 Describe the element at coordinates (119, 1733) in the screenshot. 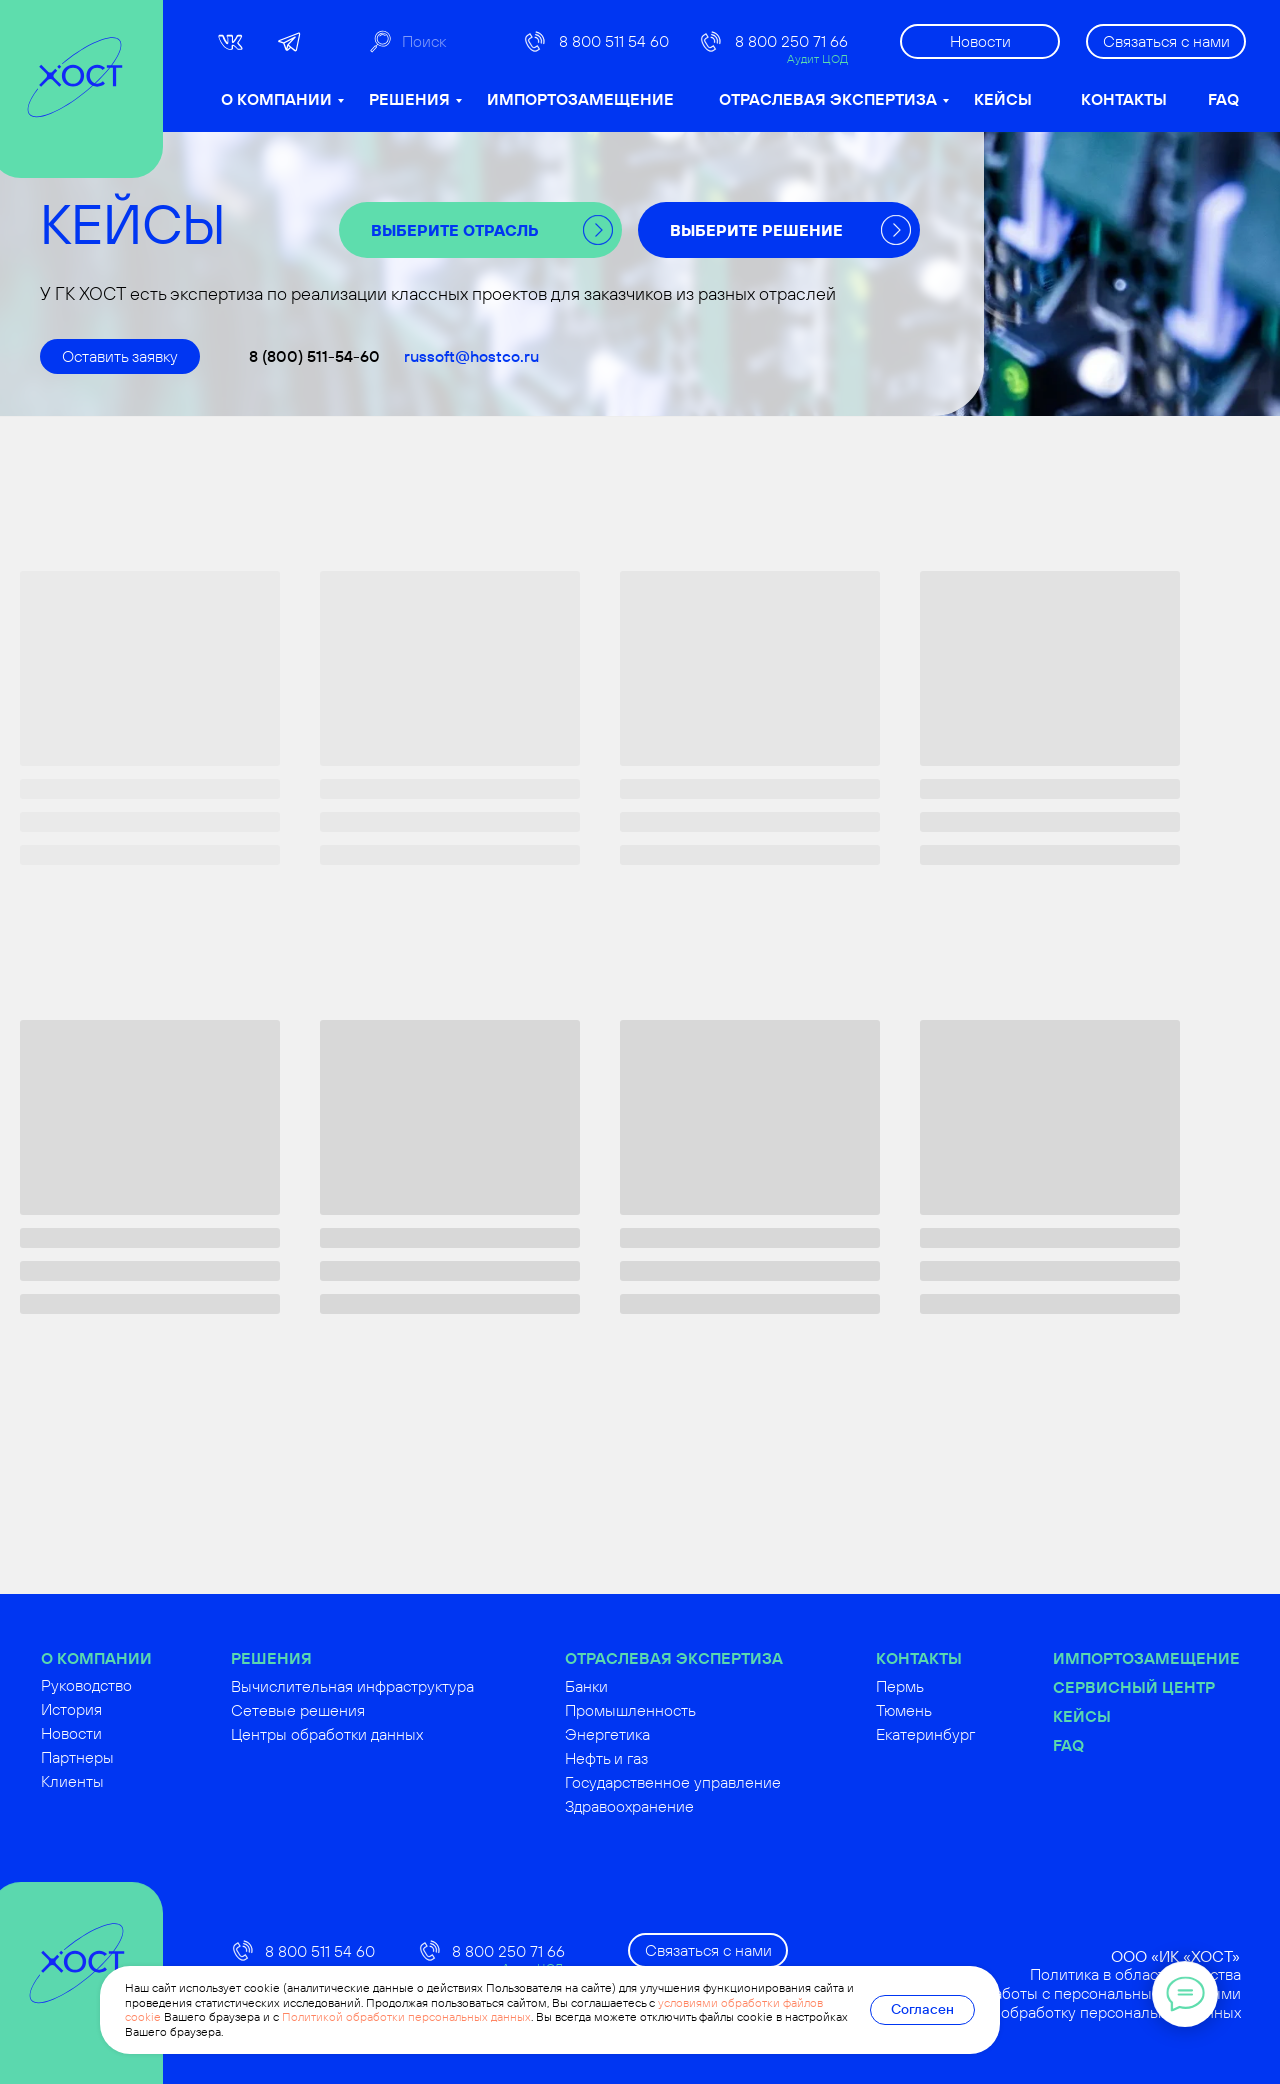

I see `Новости` at that location.